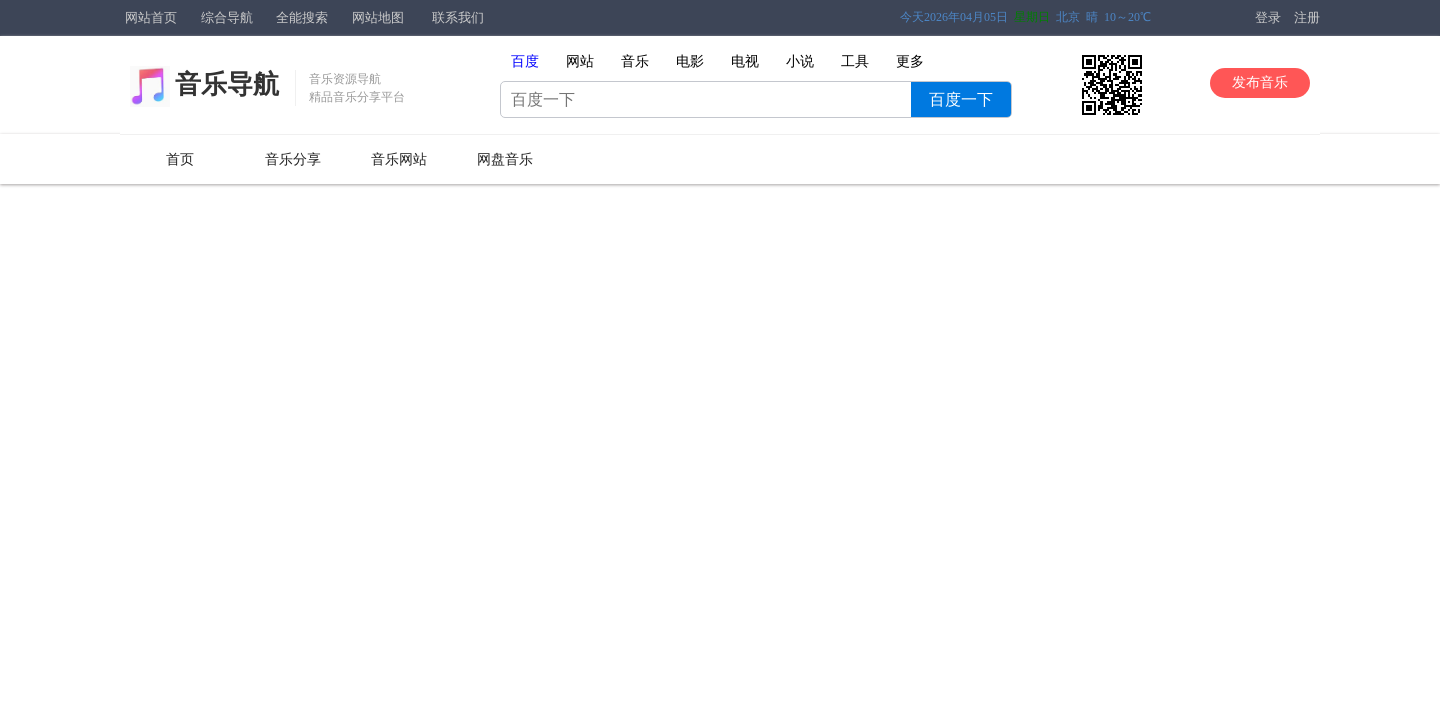 Image resolution: width=1440 pixels, height=720 pixels. Describe the element at coordinates (458, 17) in the screenshot. I see `联系我们` at that location.